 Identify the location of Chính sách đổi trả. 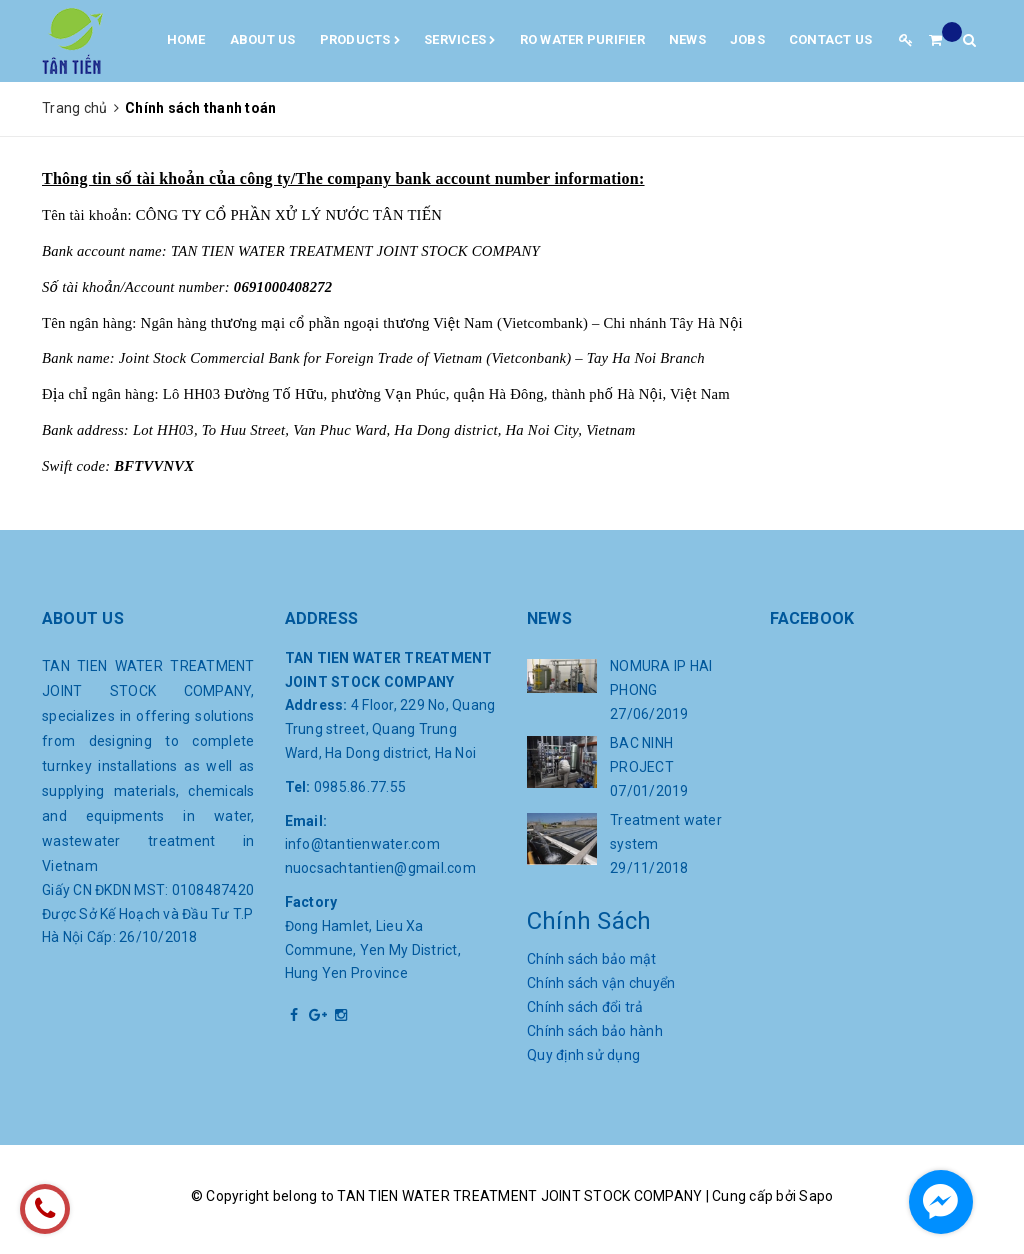
(585, 1007).